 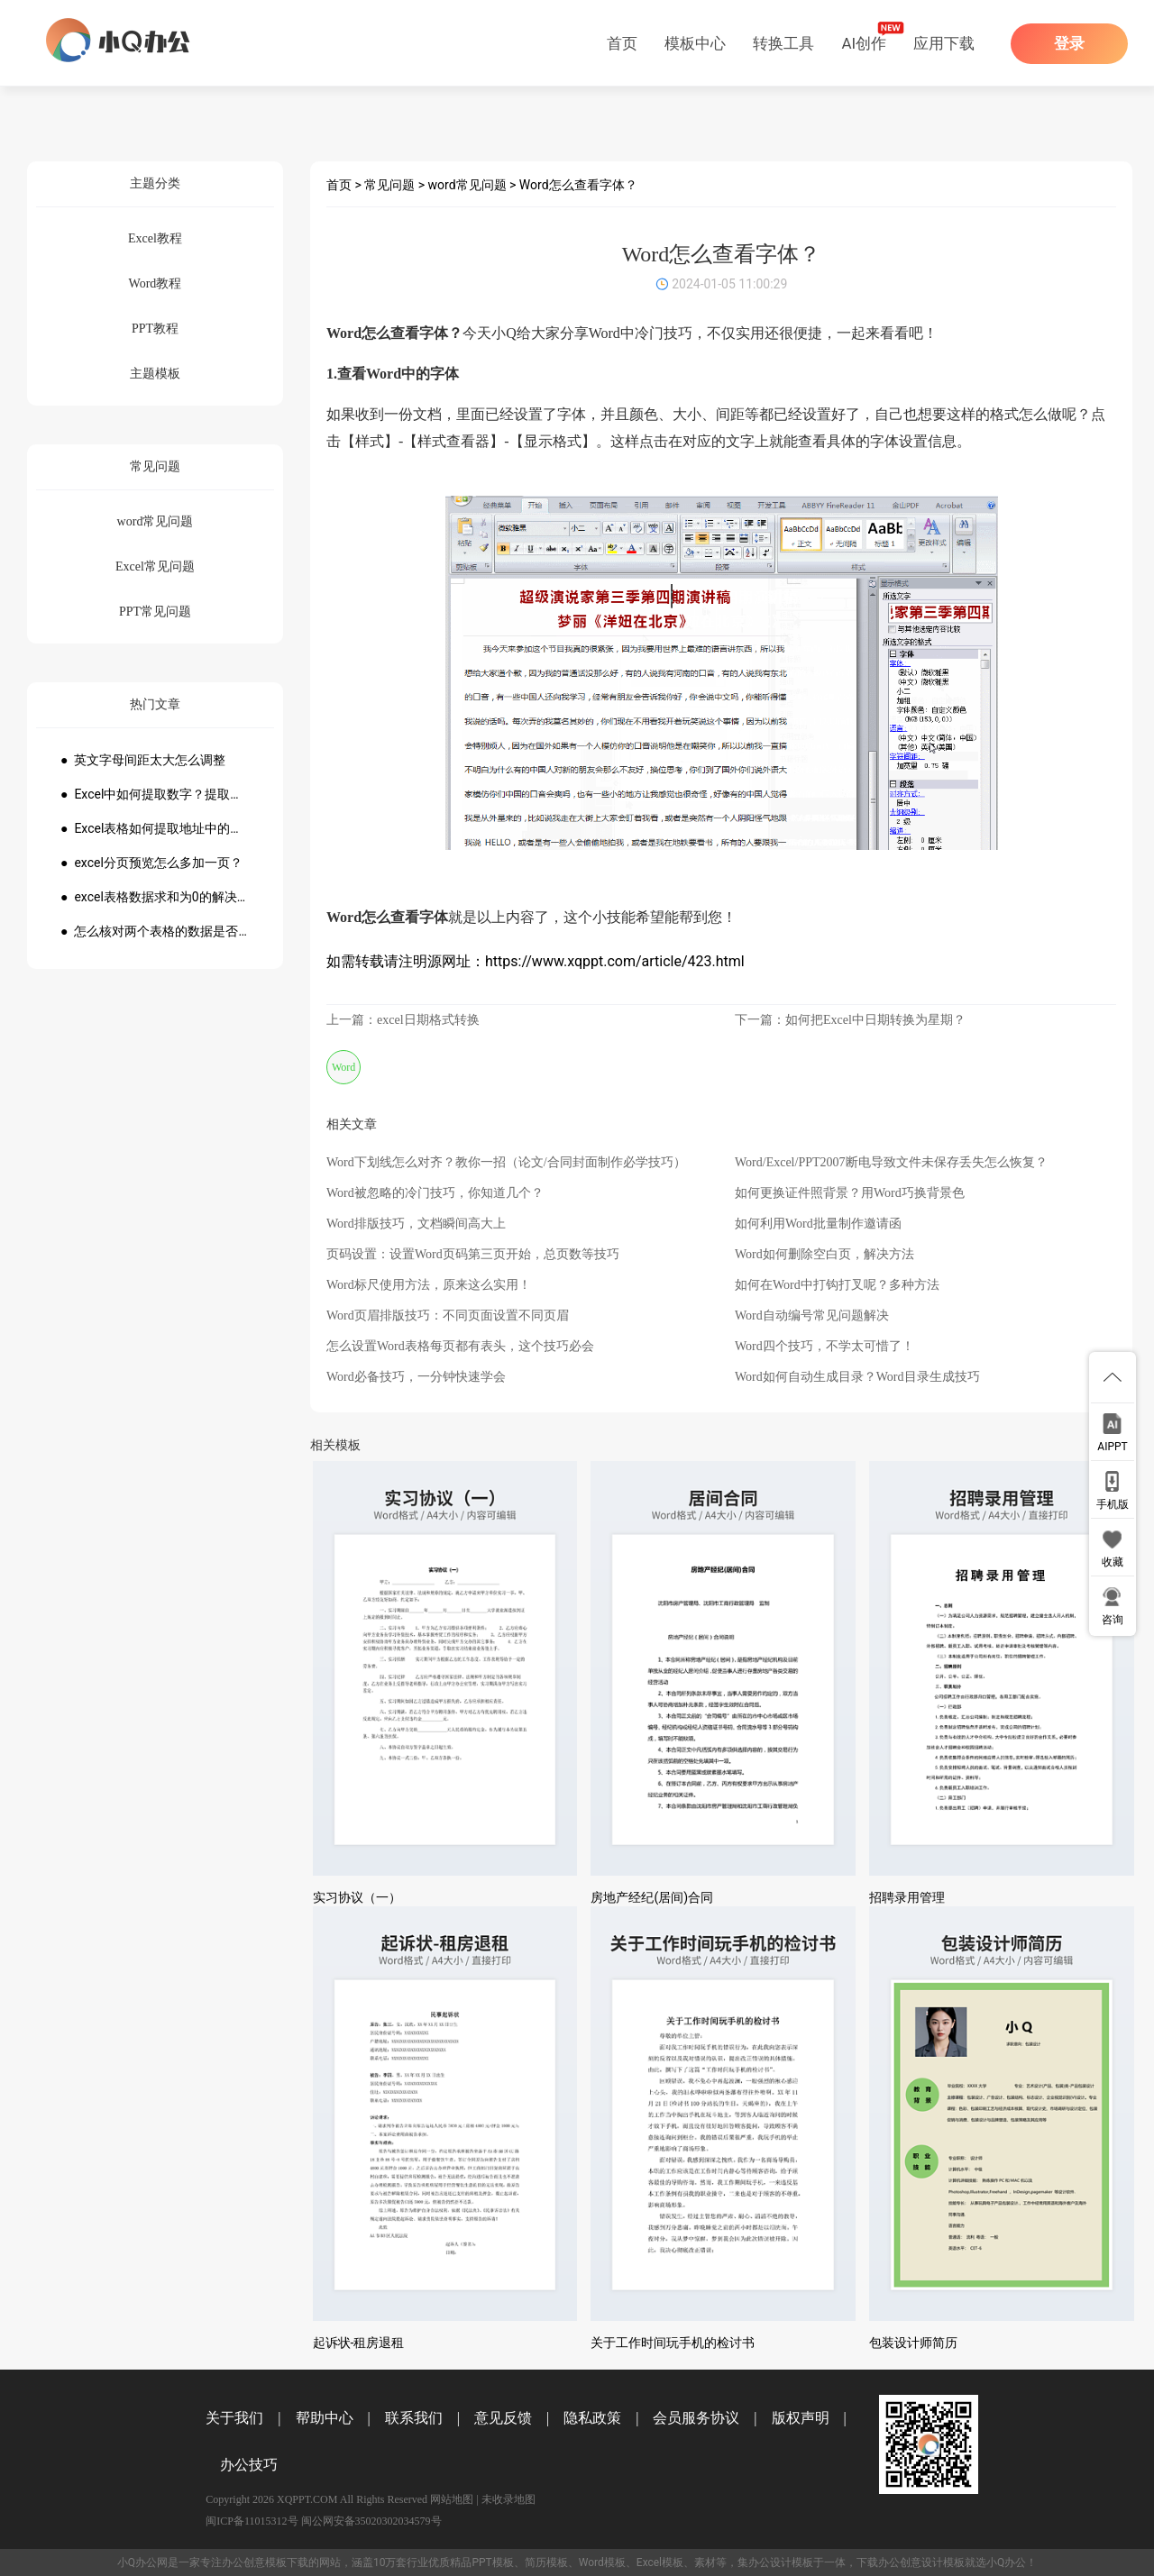 I want to click on 版权声明, so click(x=800, y=2417).